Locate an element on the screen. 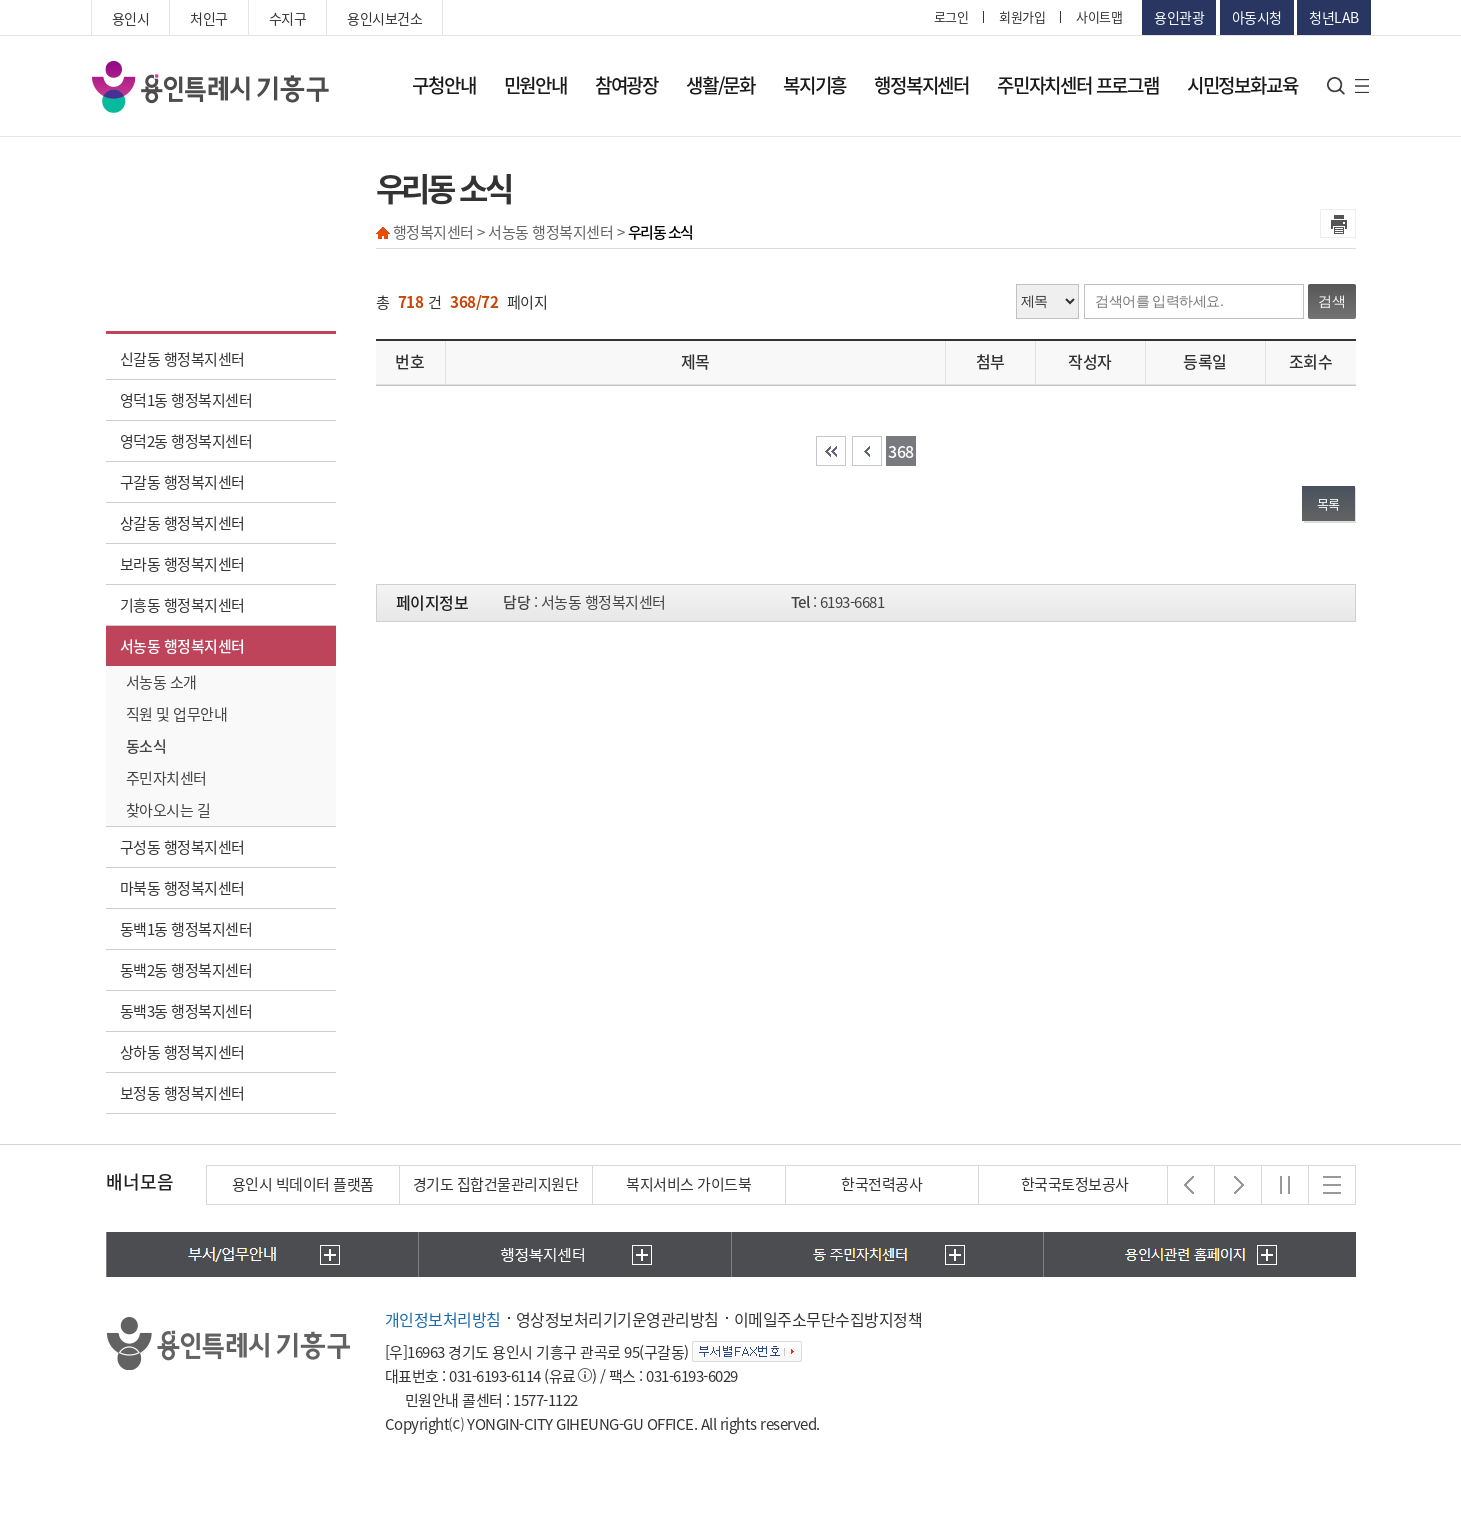 Image resolution: width=1461 pixels, height=1531 pixels. 이메일주소무단수집방지정책 is located at coordinates (828, 1319).